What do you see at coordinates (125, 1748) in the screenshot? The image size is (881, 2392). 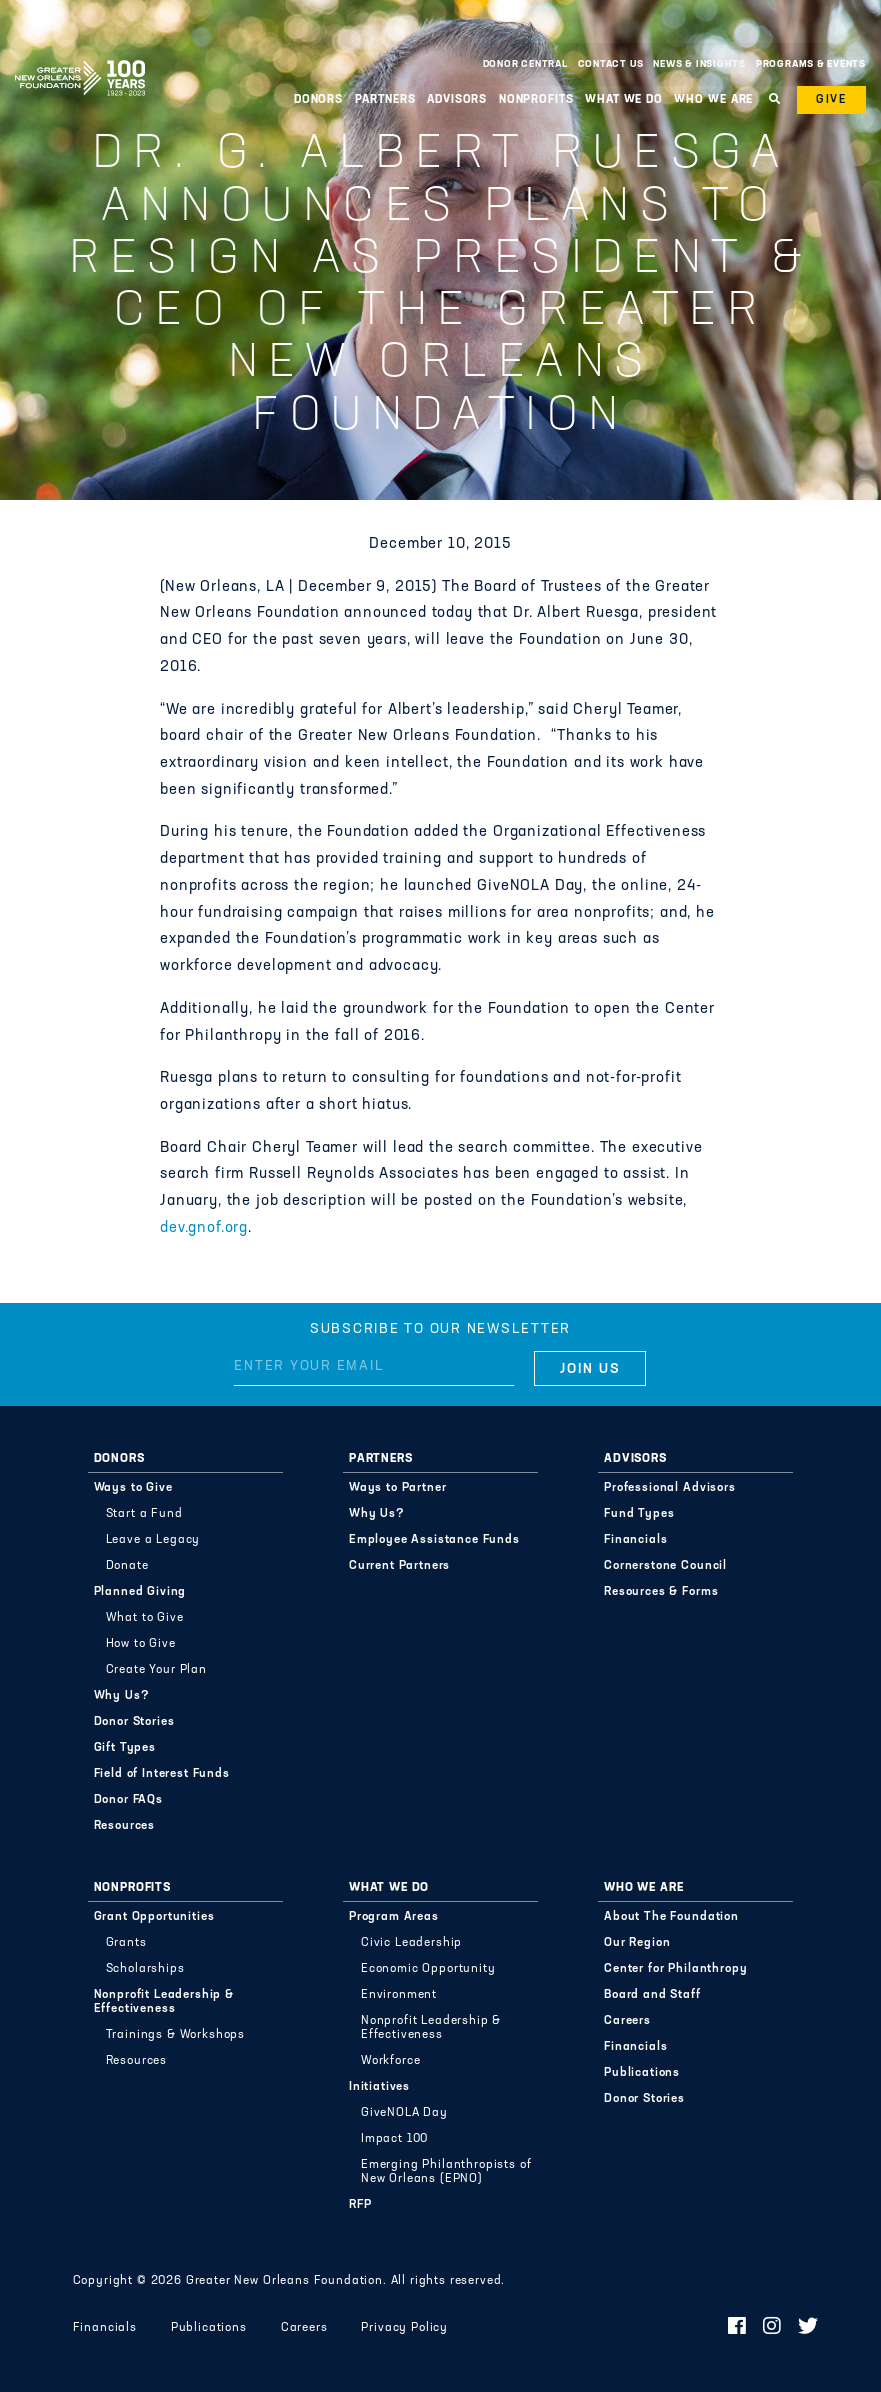 I see `Gift Types` at bounding box center [125, 1748].